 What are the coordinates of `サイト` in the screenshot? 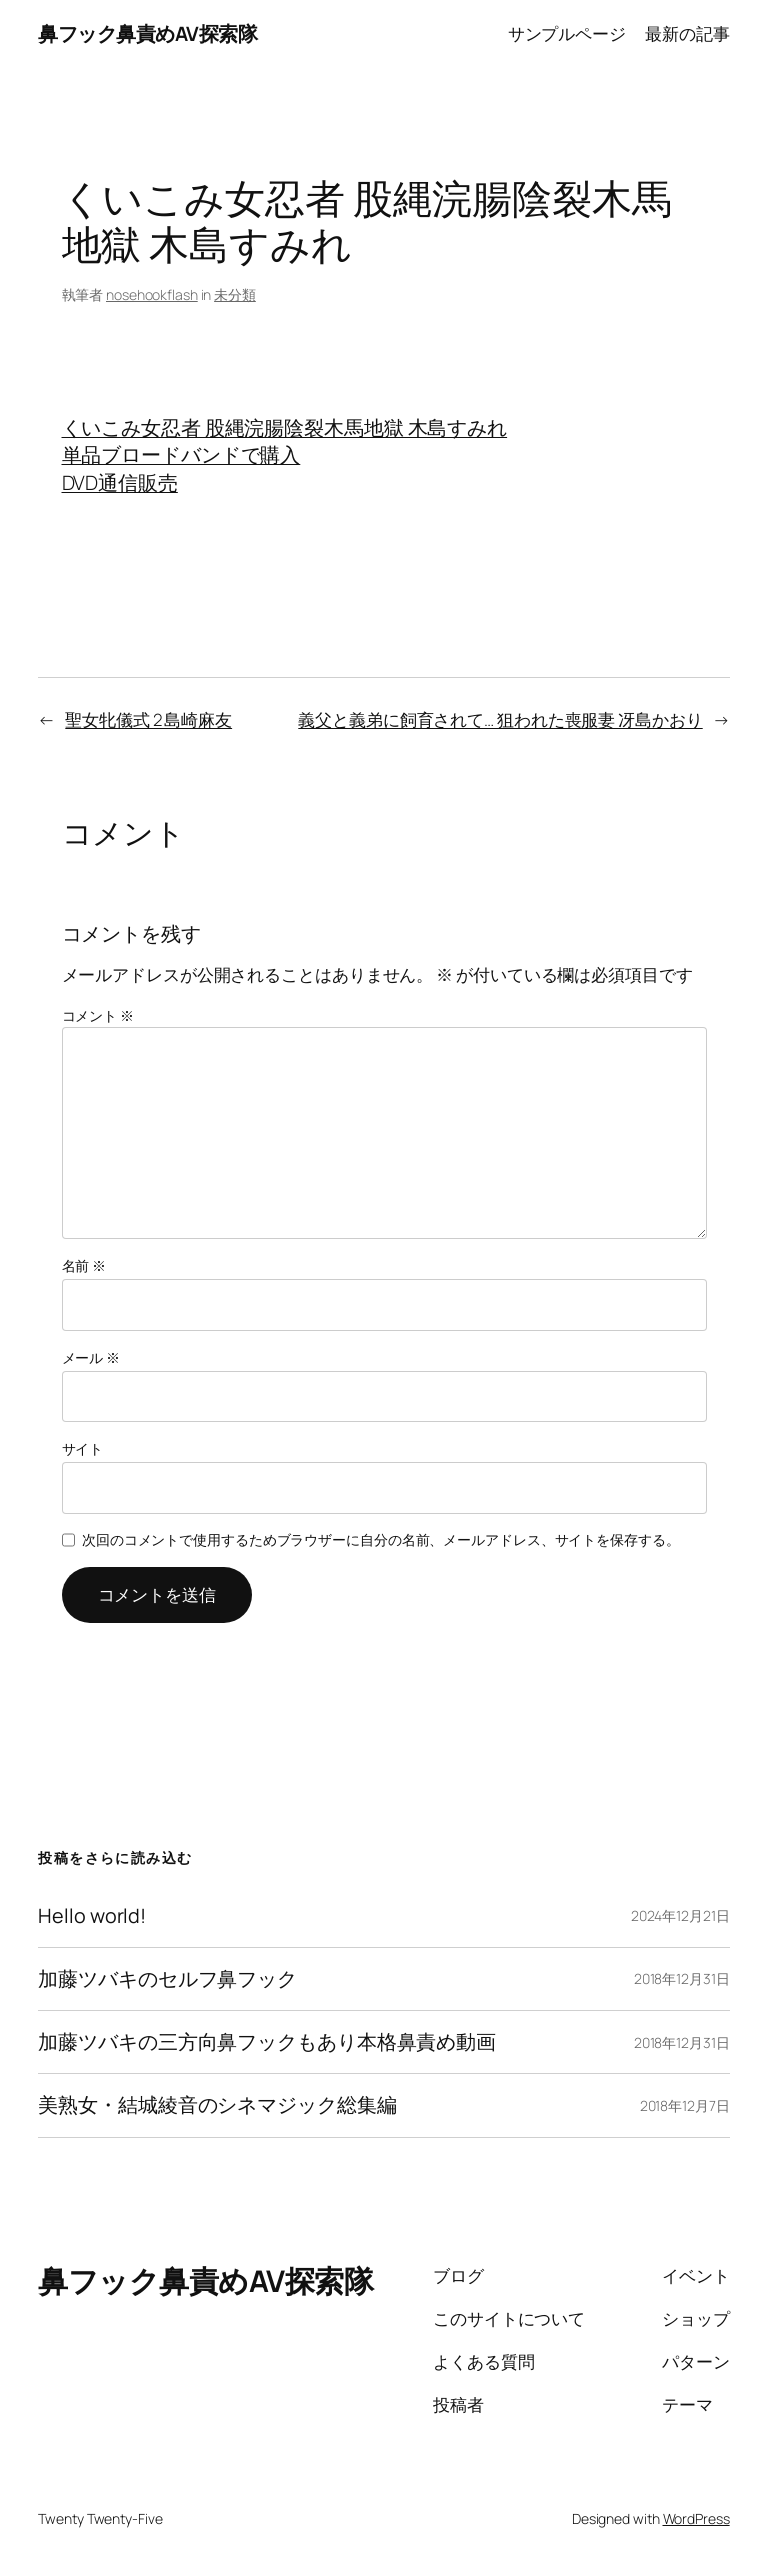 It's located at (83, 1448).